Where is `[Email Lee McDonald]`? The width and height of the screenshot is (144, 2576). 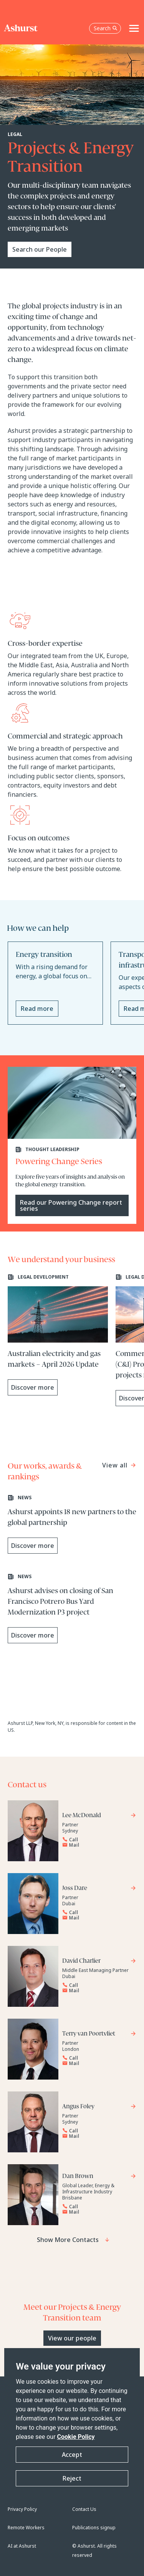 [Email Lee McDonald] is located at coordinates (96, 1845).